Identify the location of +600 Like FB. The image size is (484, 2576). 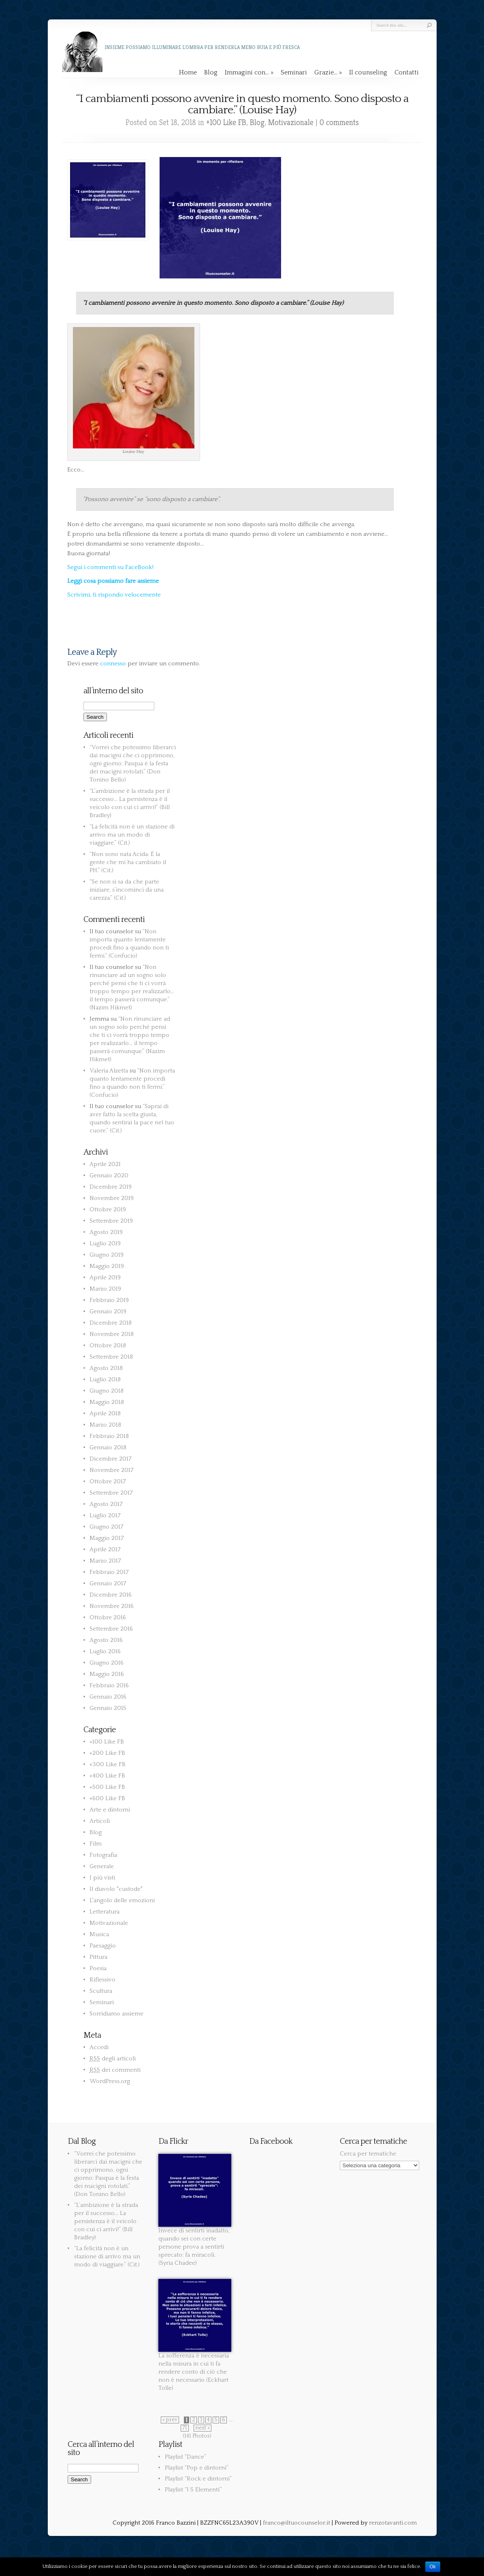
(107, 1798).